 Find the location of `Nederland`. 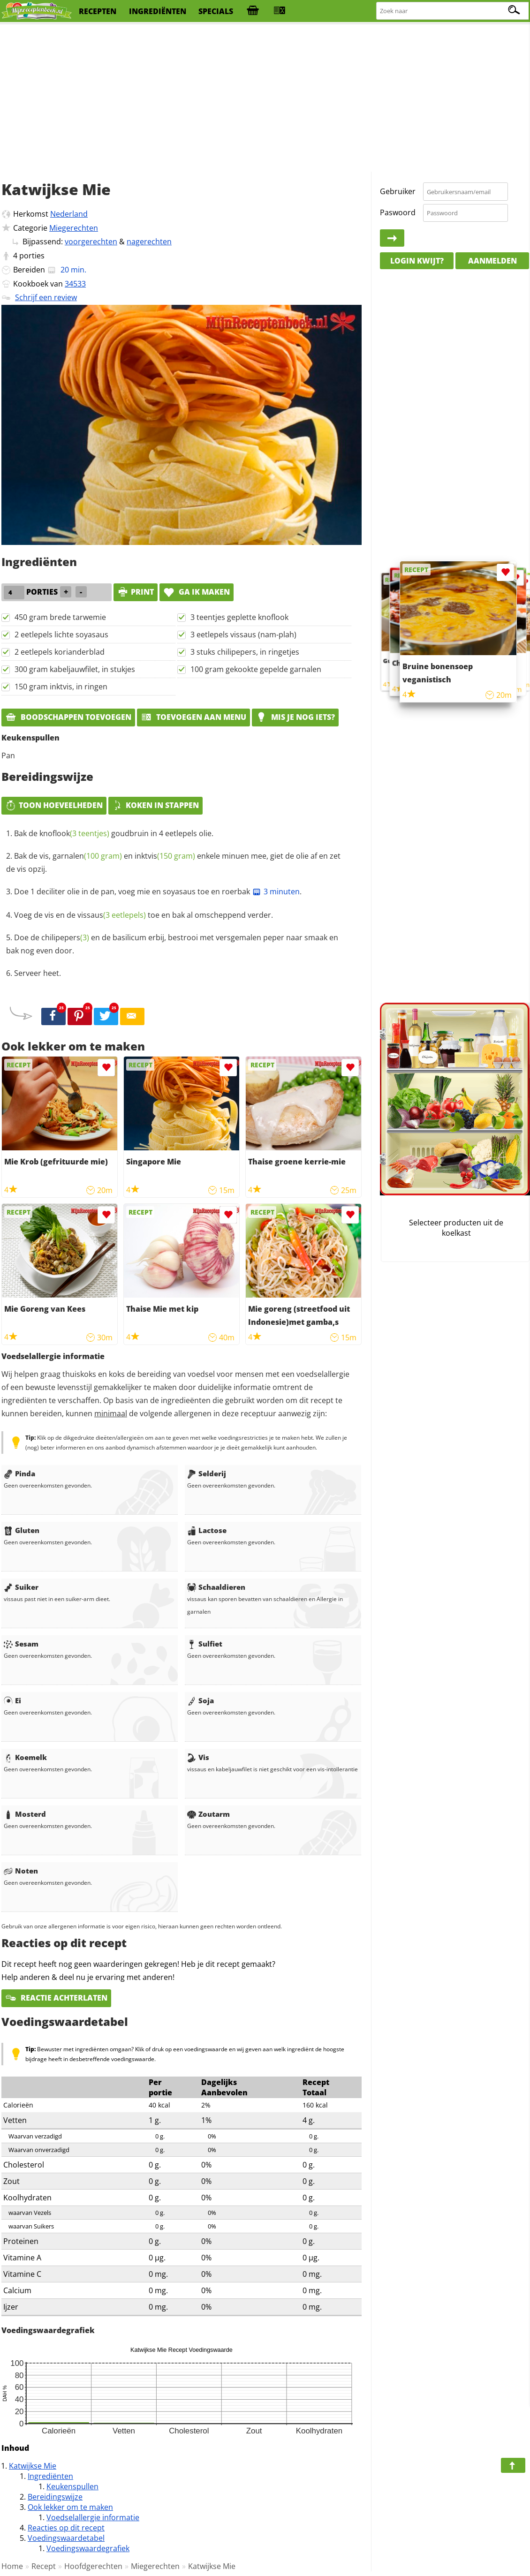

Nederland is located at coordinates (69, 214).